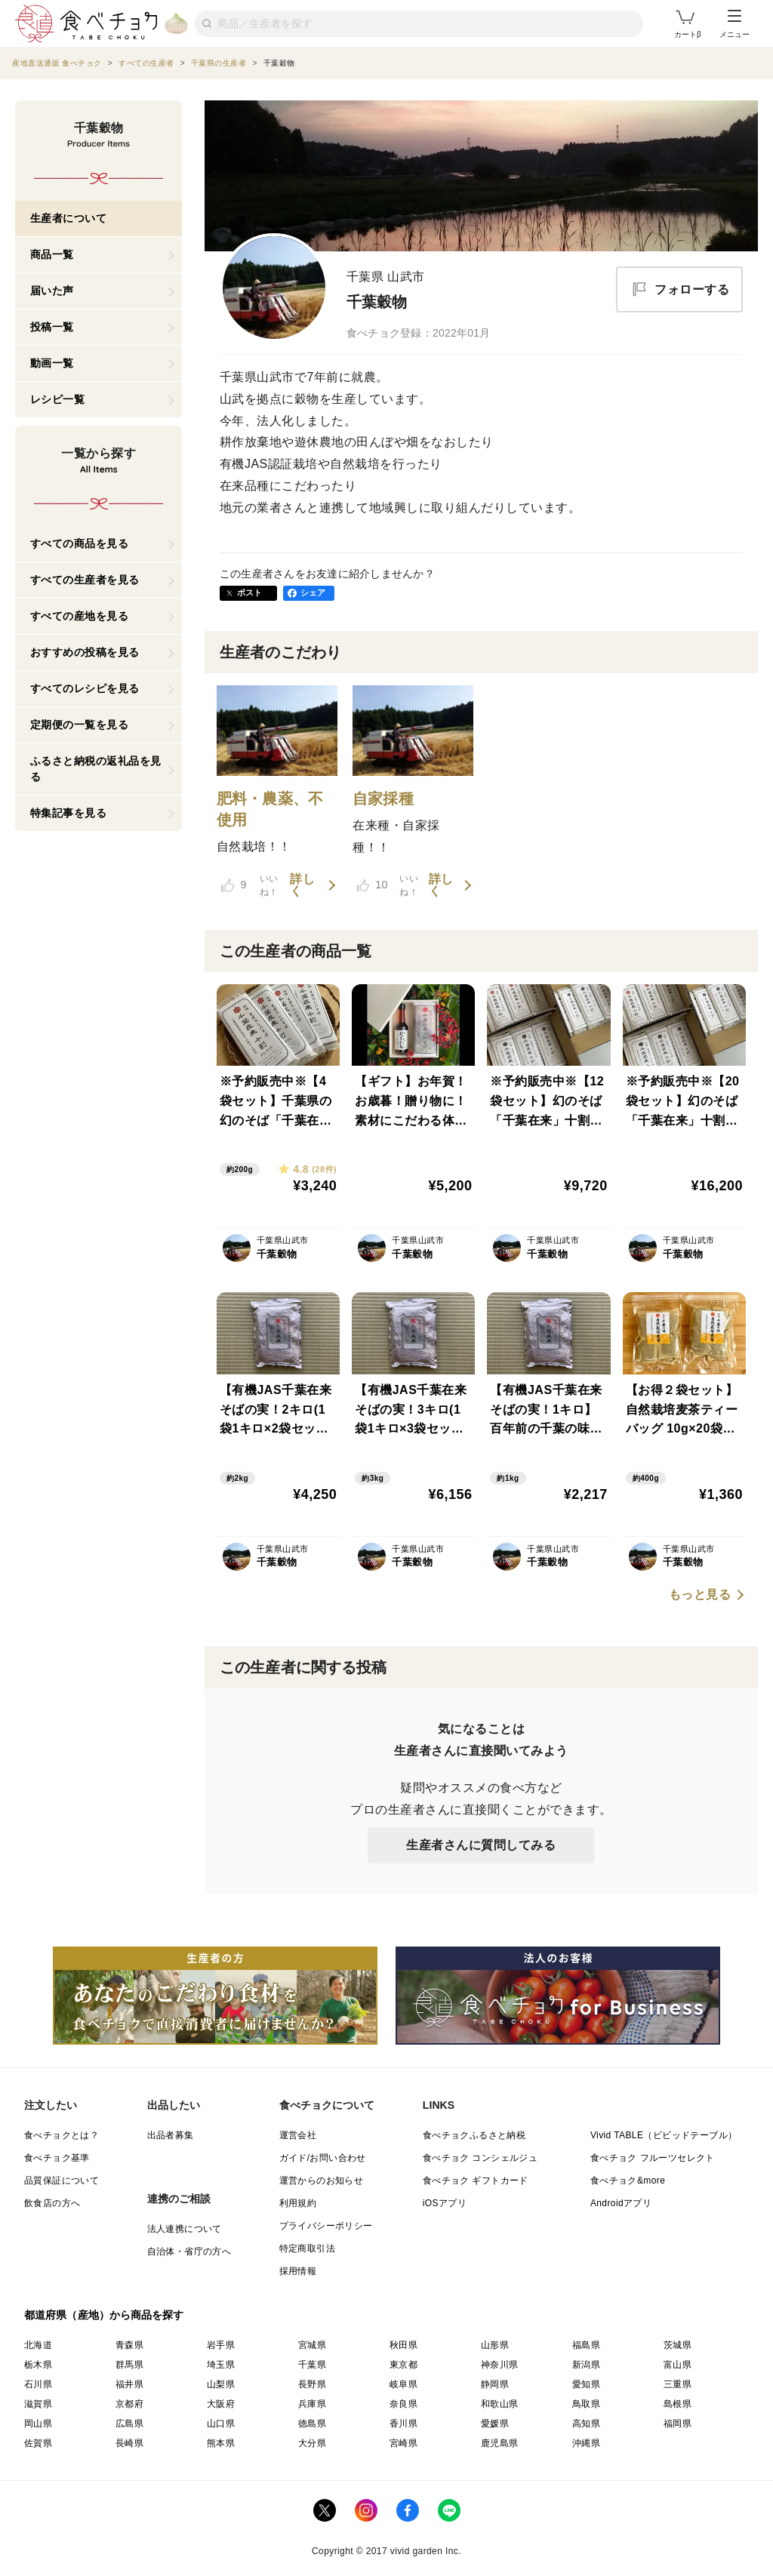 Image resolution: width=773 pixels, height=2576 pixels. Describe the element at coordinates (38, 2404) in the screenshot. I see `滋賀県` at that location.